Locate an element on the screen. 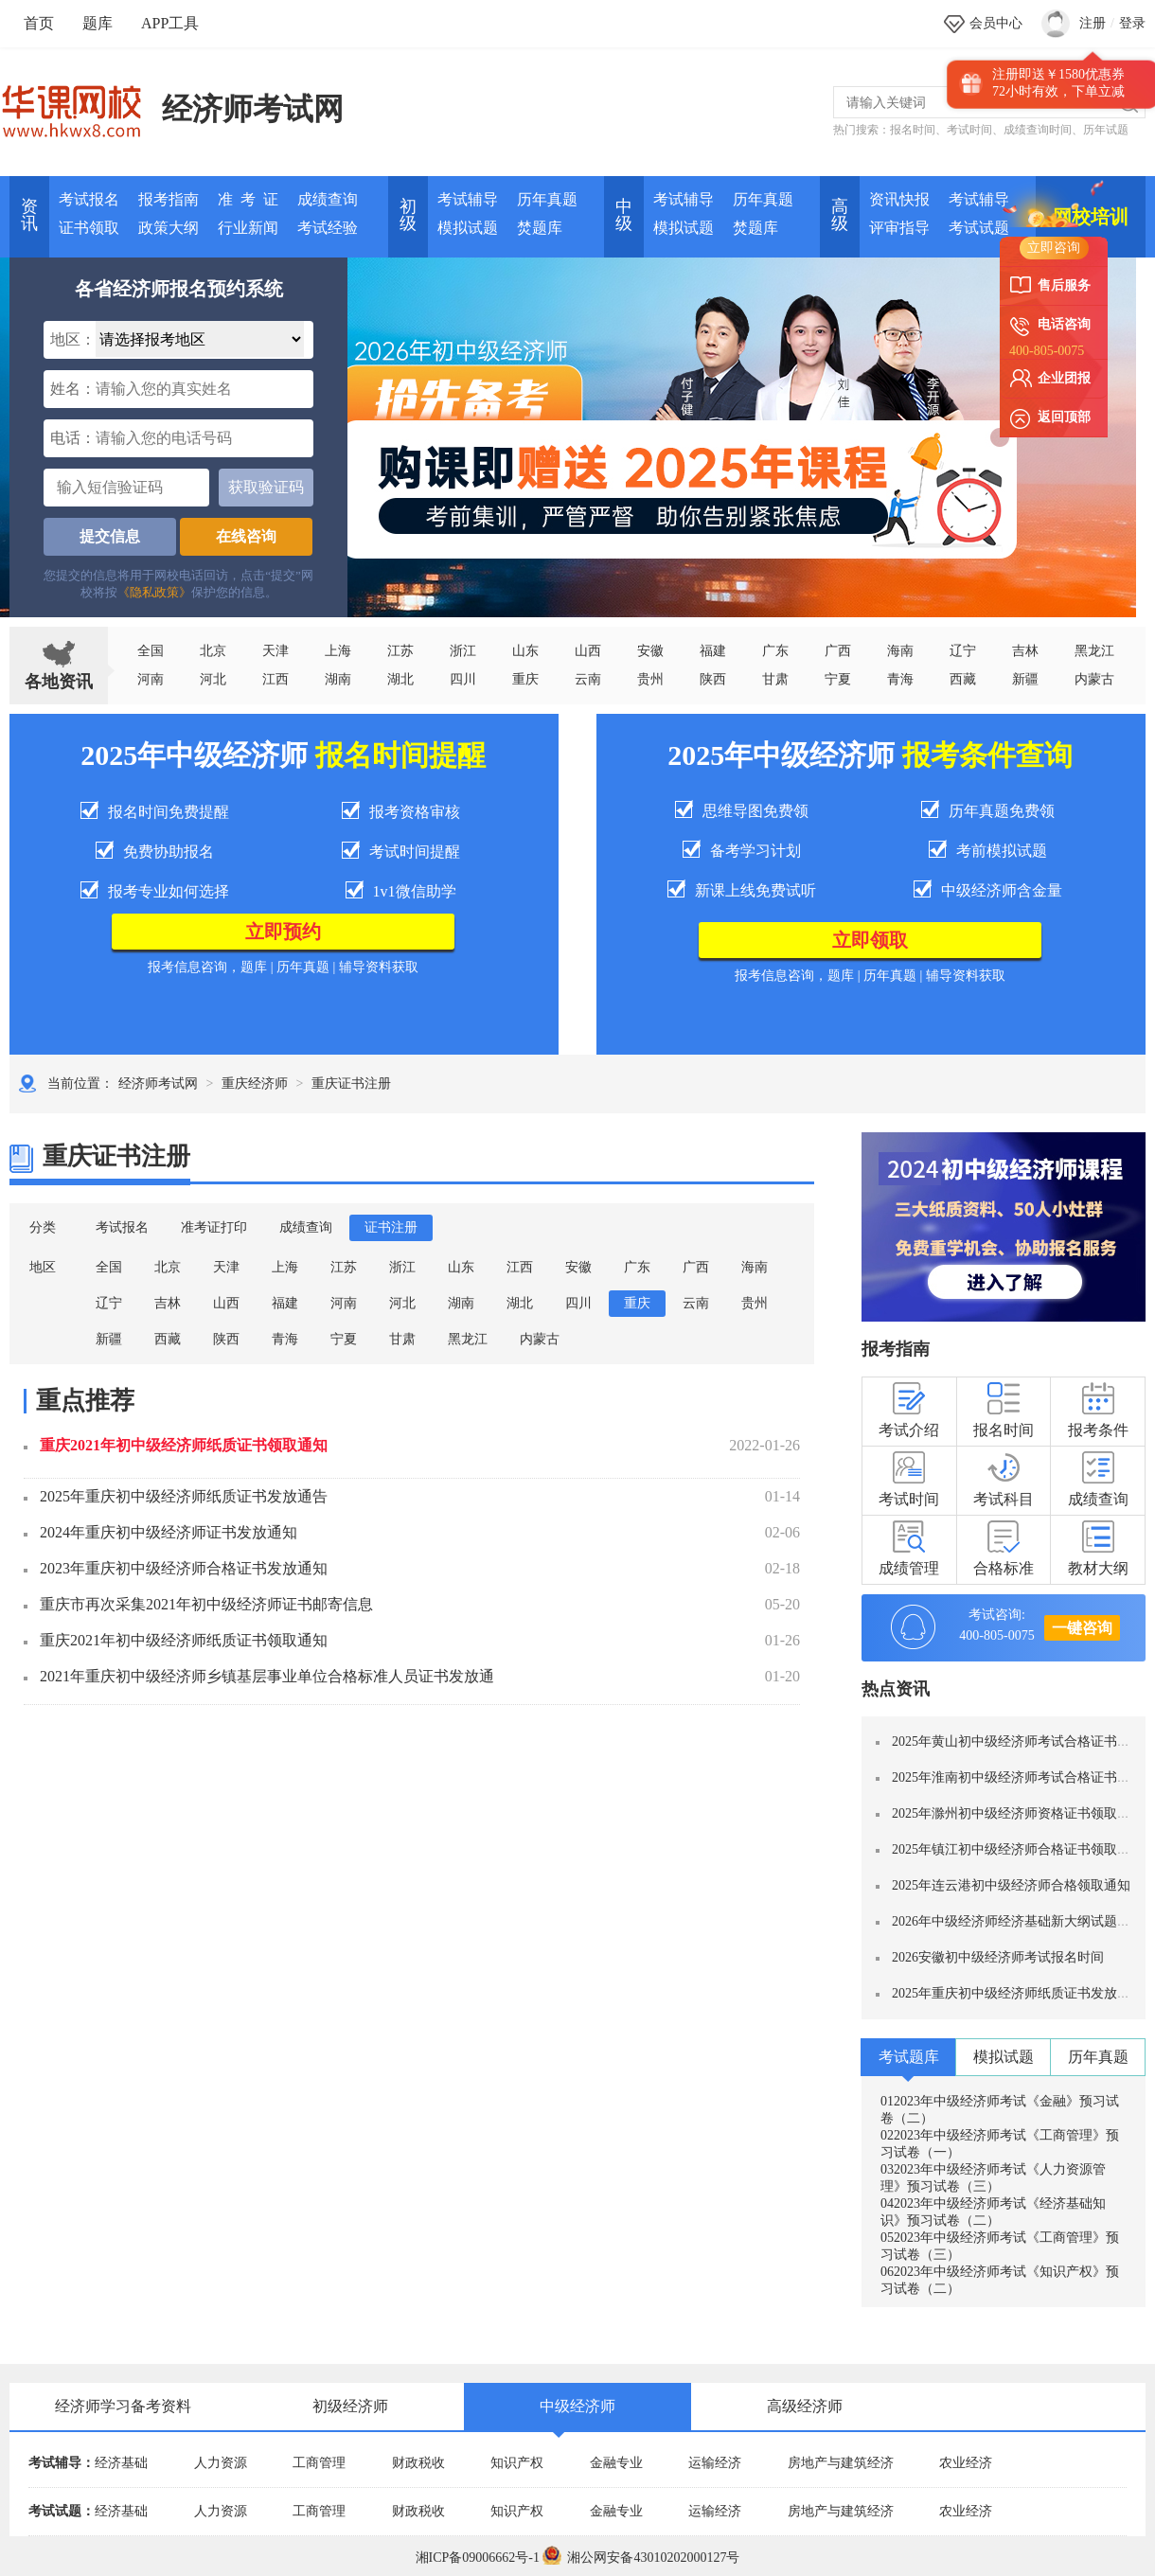 The width and height of the screenshot is (1155, 2576). 江苏 is located at coordinates (400, 651).